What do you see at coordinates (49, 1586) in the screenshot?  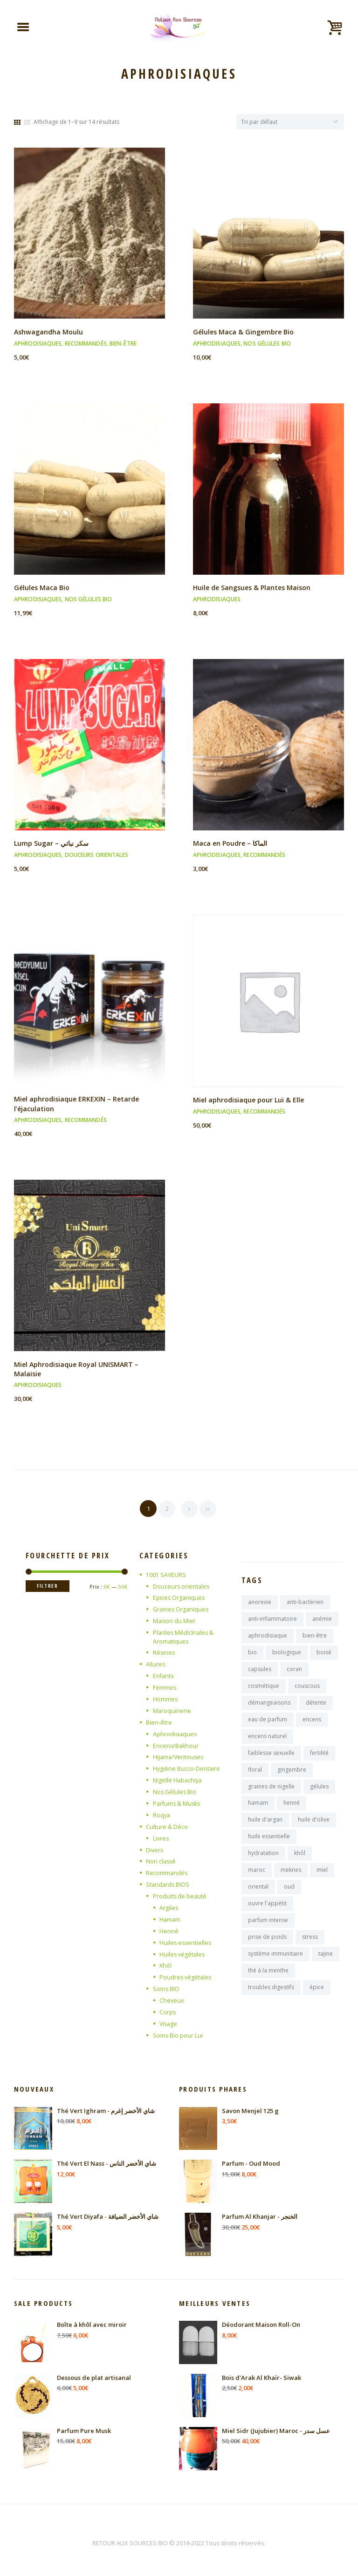 I see `Filtrer` at bounding box center [49, 1586].